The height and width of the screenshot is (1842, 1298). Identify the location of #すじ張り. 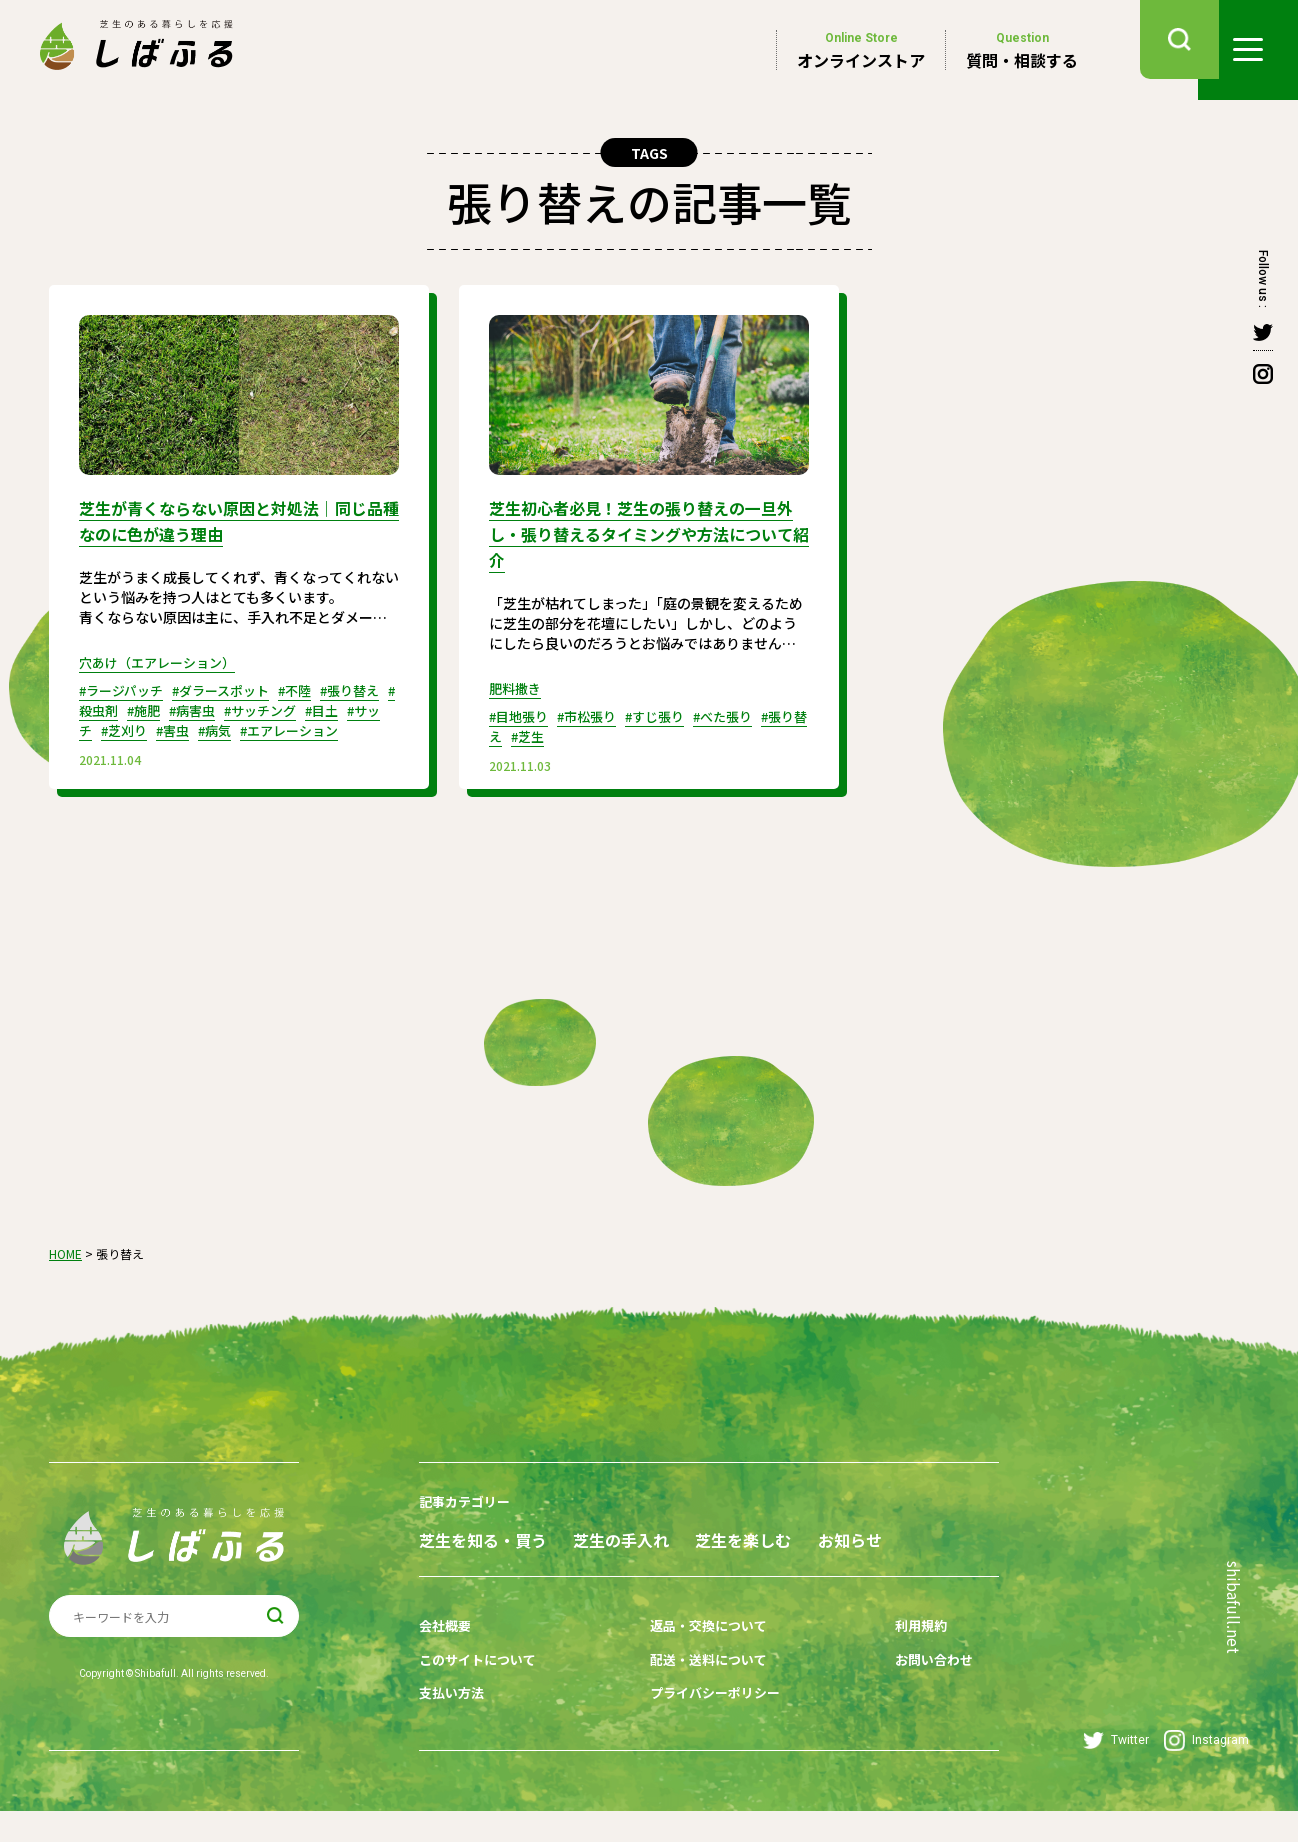
(669, 710).